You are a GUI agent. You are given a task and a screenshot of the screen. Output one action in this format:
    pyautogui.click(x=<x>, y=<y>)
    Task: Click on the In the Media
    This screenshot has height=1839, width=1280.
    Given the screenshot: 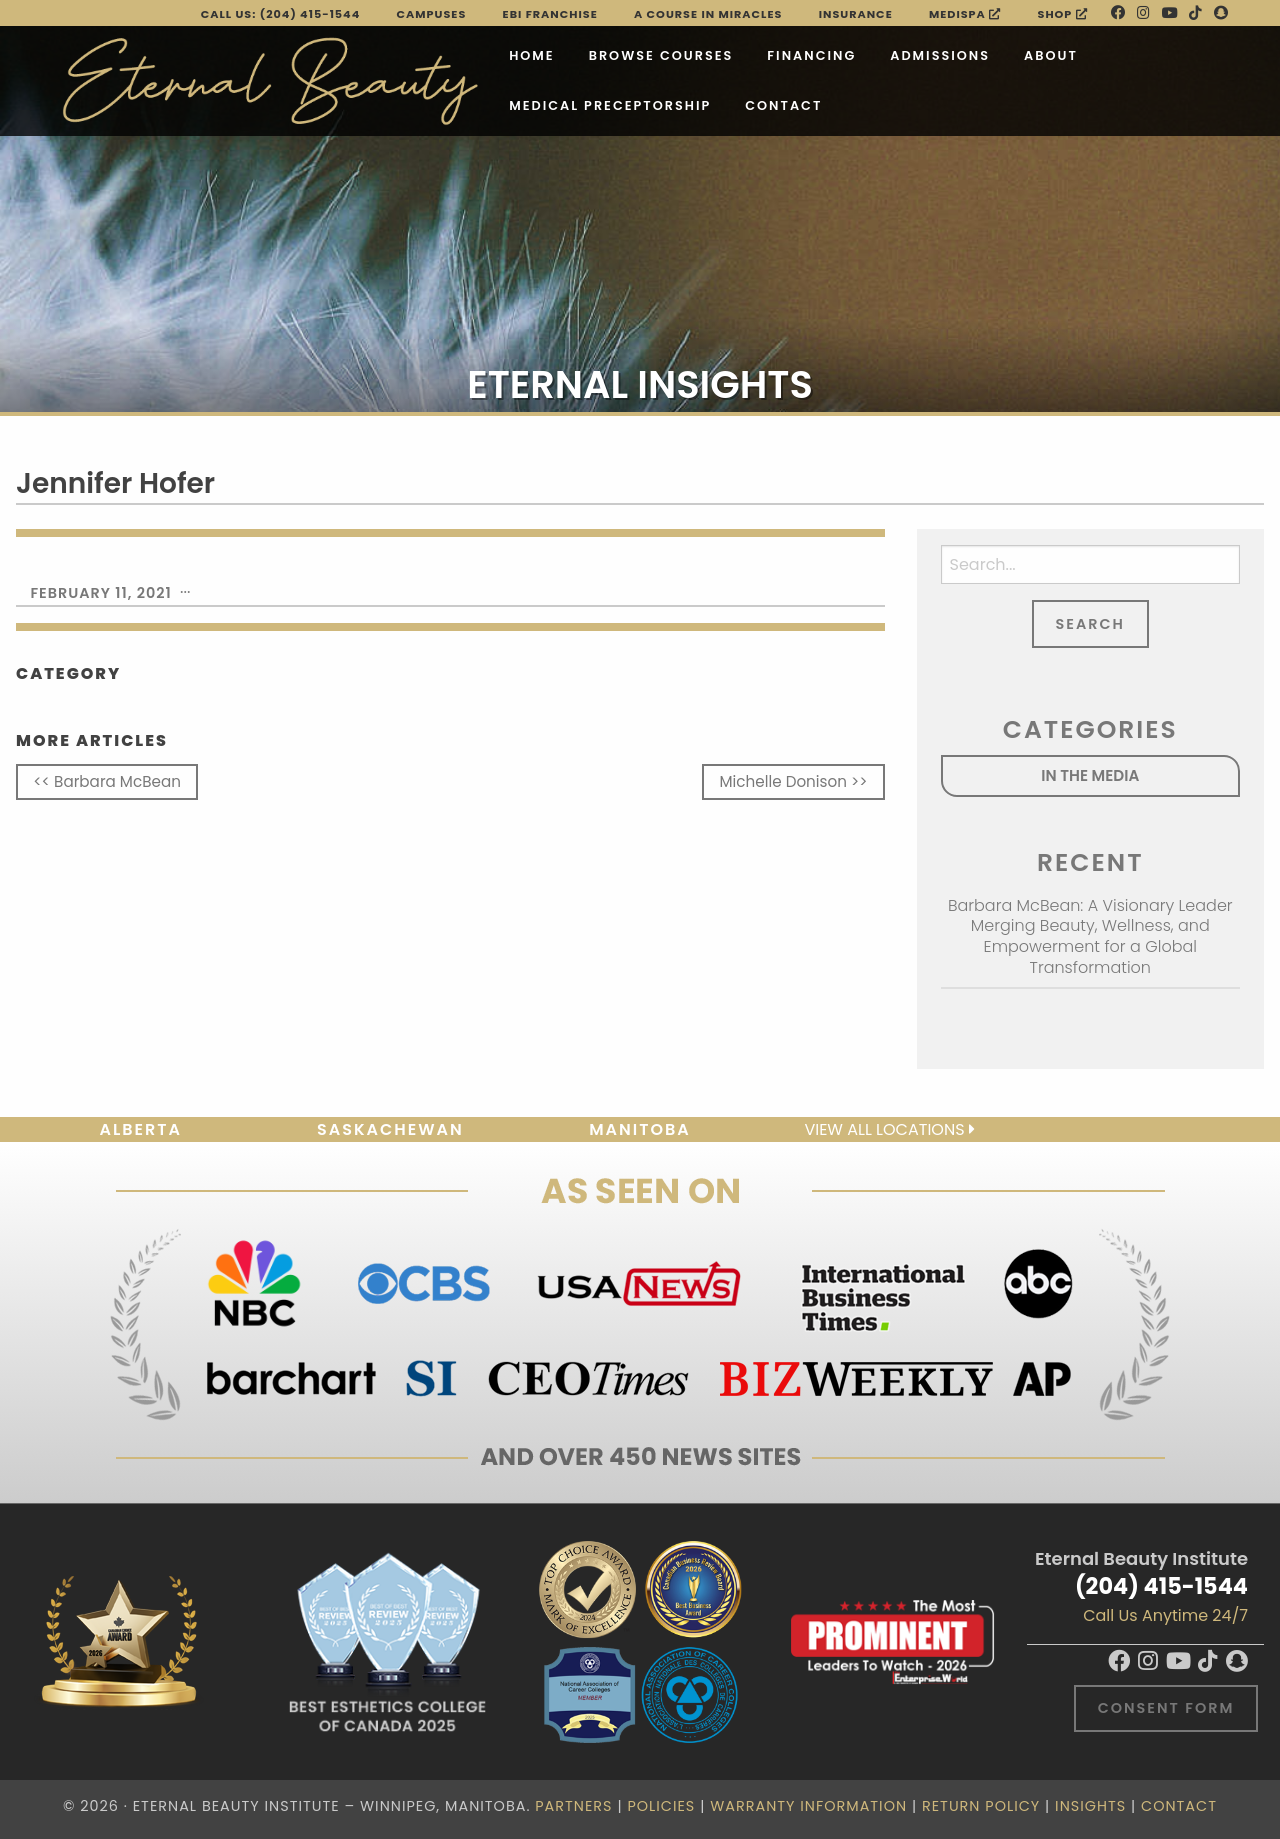 What is the action you would take?
    pyautogui.click(x=1090, y=775)
    